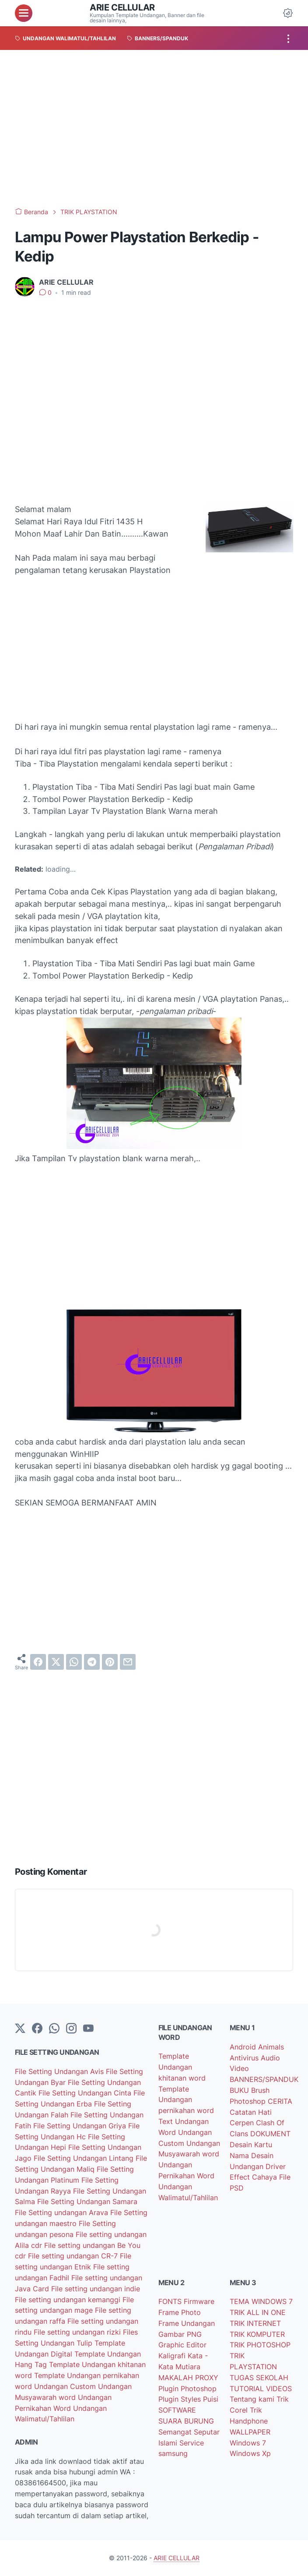 This screenshot has height=2576, width=308. What do you see at coordinates (78, 2332) in the screenshot?
I see `File setting undangan rizki` at bounding box center [78, 2332].